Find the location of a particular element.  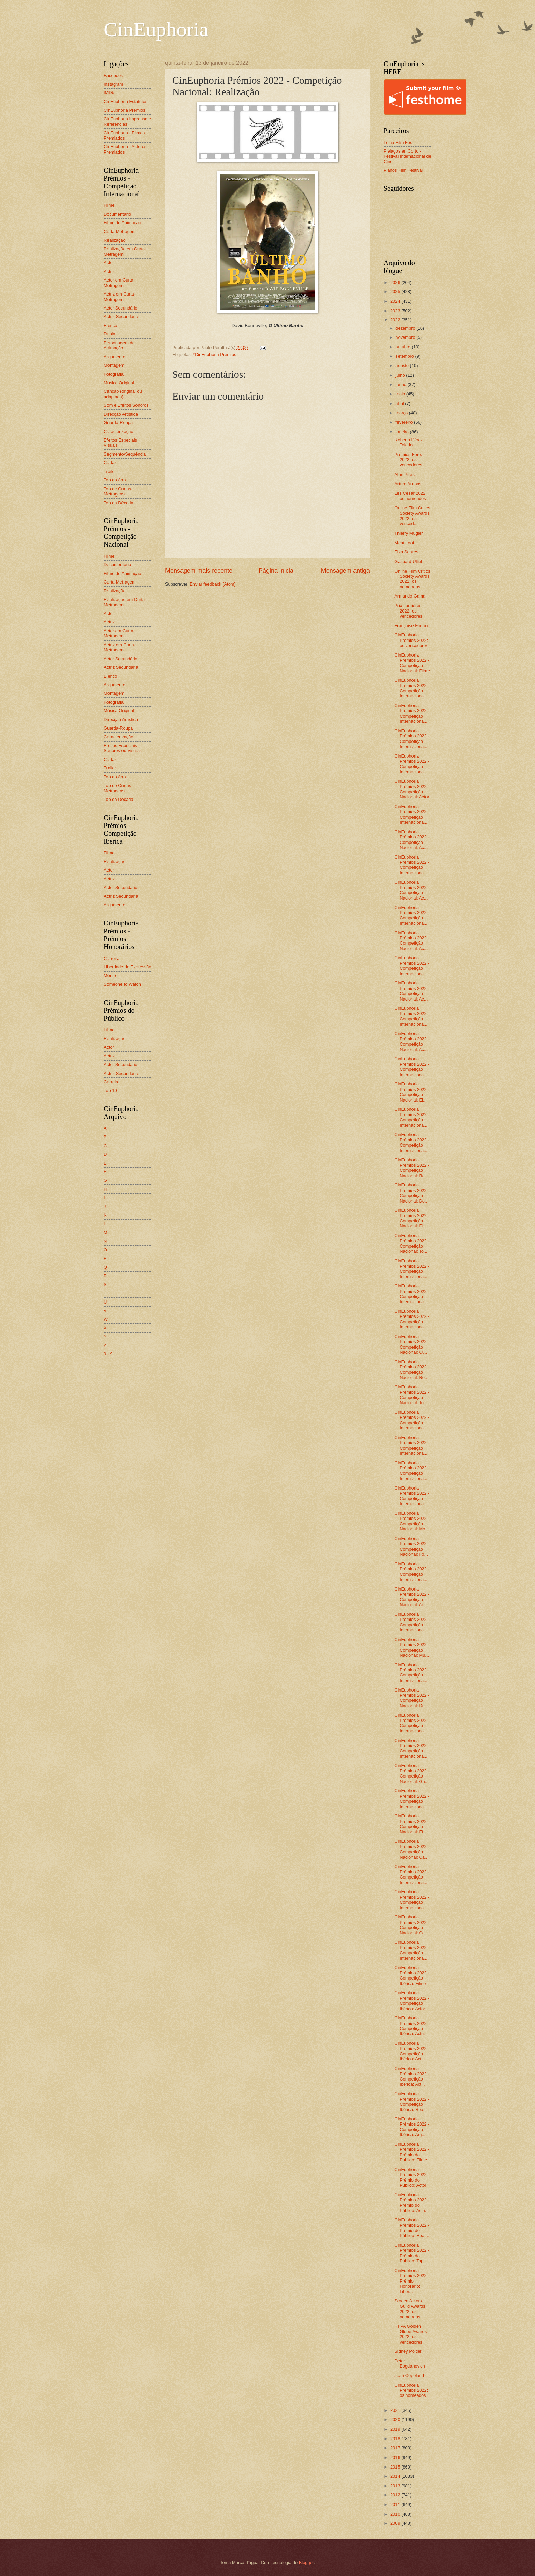

Actor Secundário is located at coordinates (121, 308).